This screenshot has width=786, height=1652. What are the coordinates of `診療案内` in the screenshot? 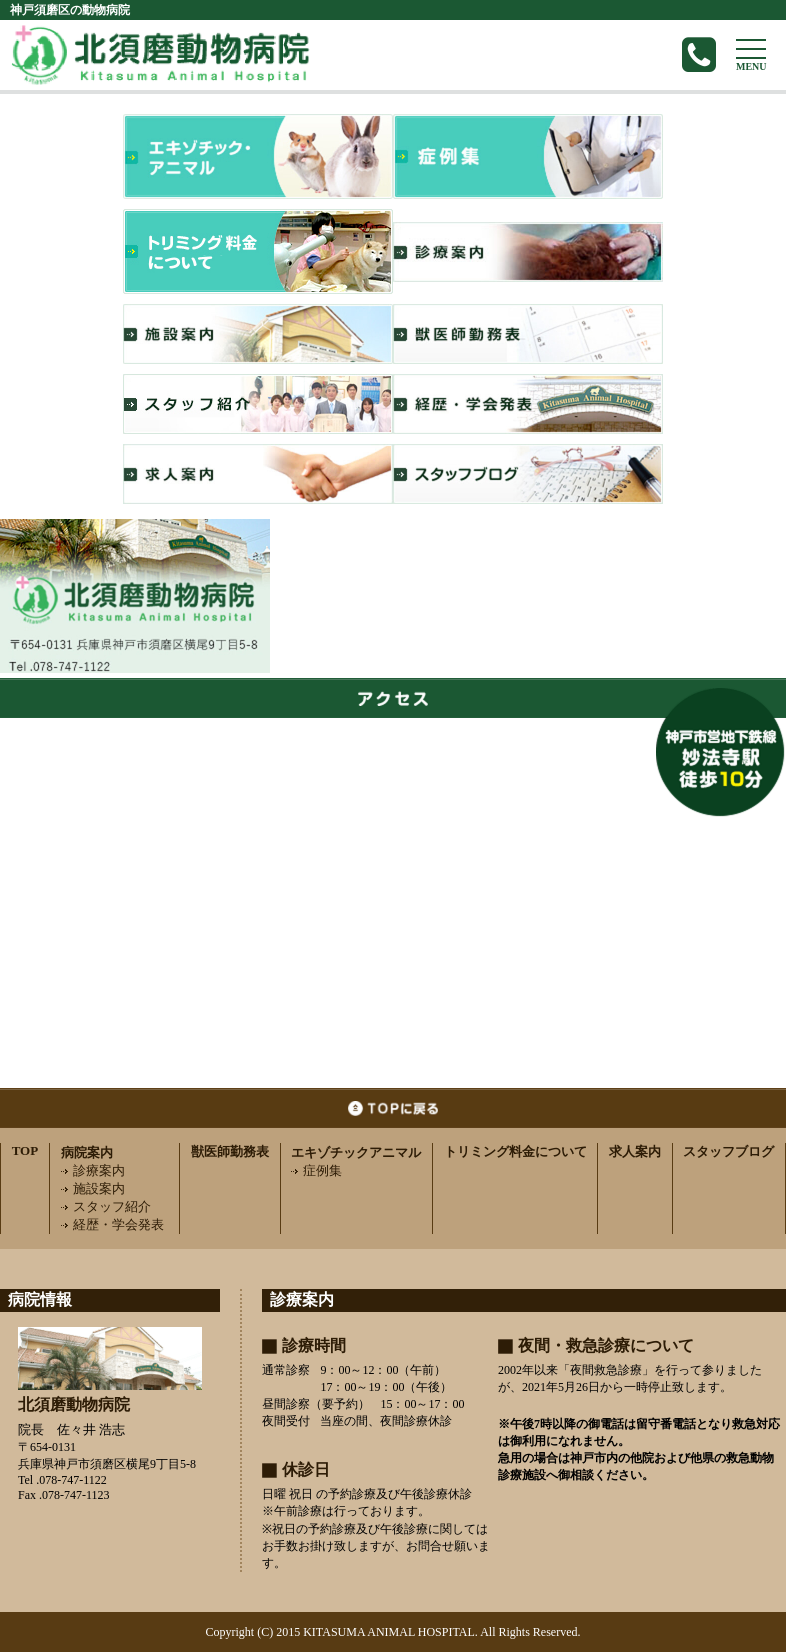 It's located at (93, 1170).